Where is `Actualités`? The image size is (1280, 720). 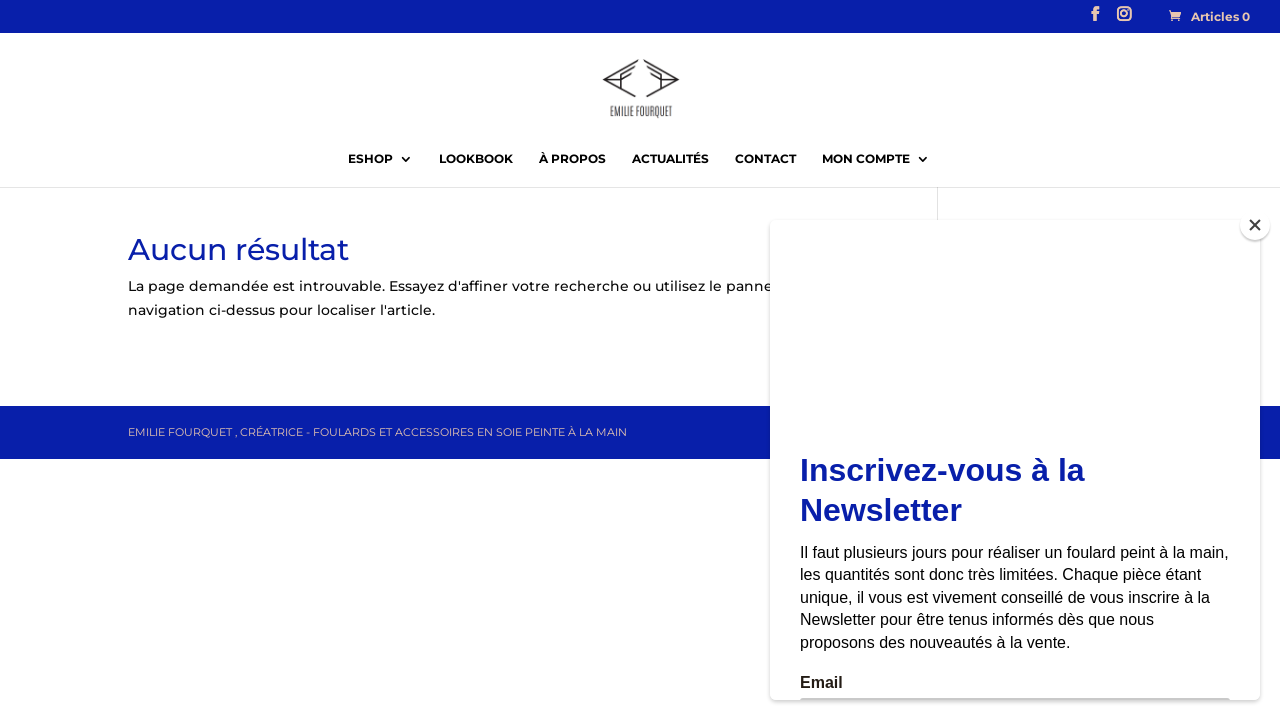 Actualités is located at coordinates (670, 159).